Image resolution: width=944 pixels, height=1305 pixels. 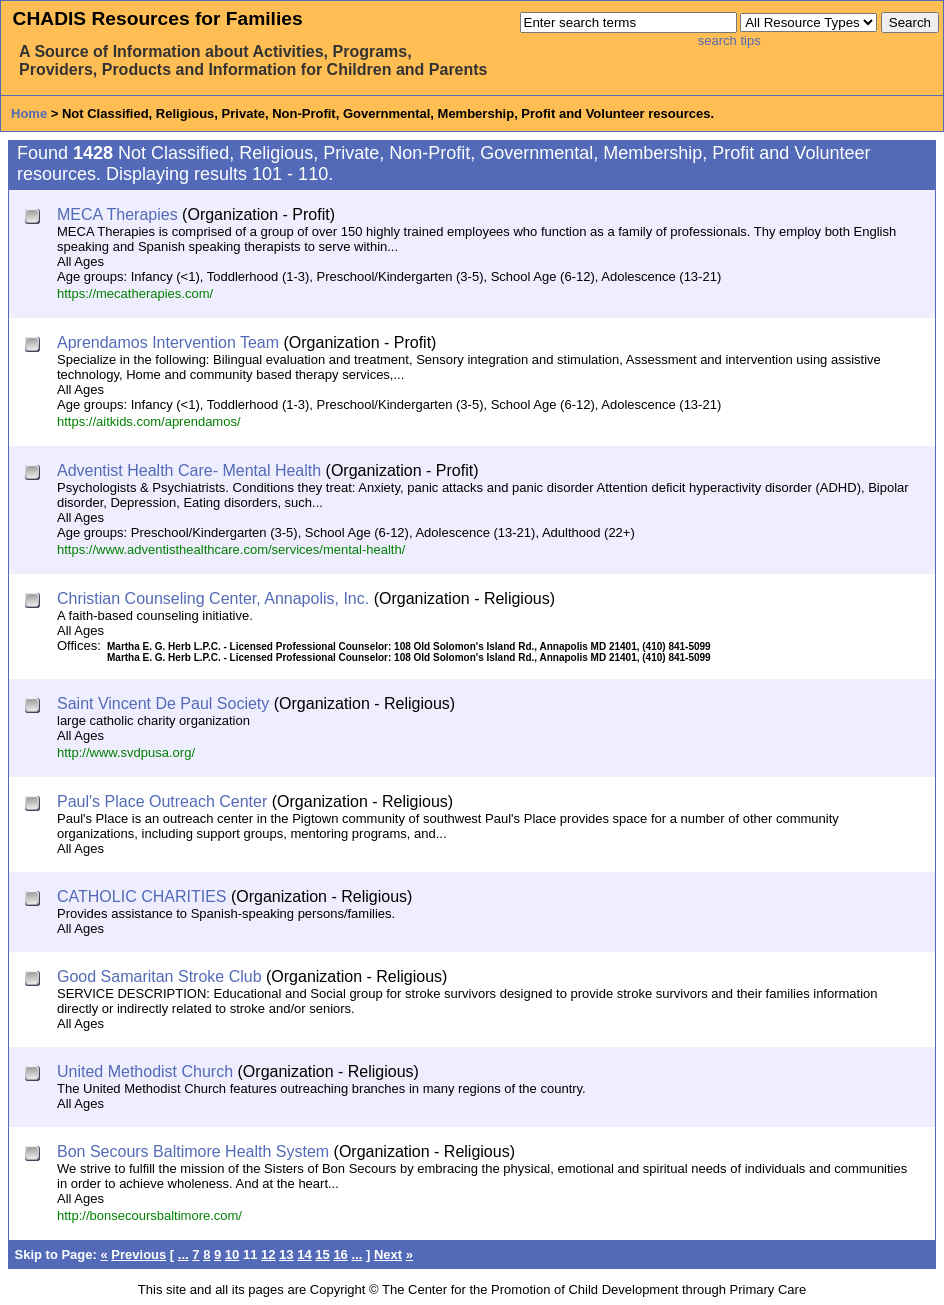 What do you see at coordinates (322, 1254) in the screenshot?
I see `15` at bounding box center [322, 1254].